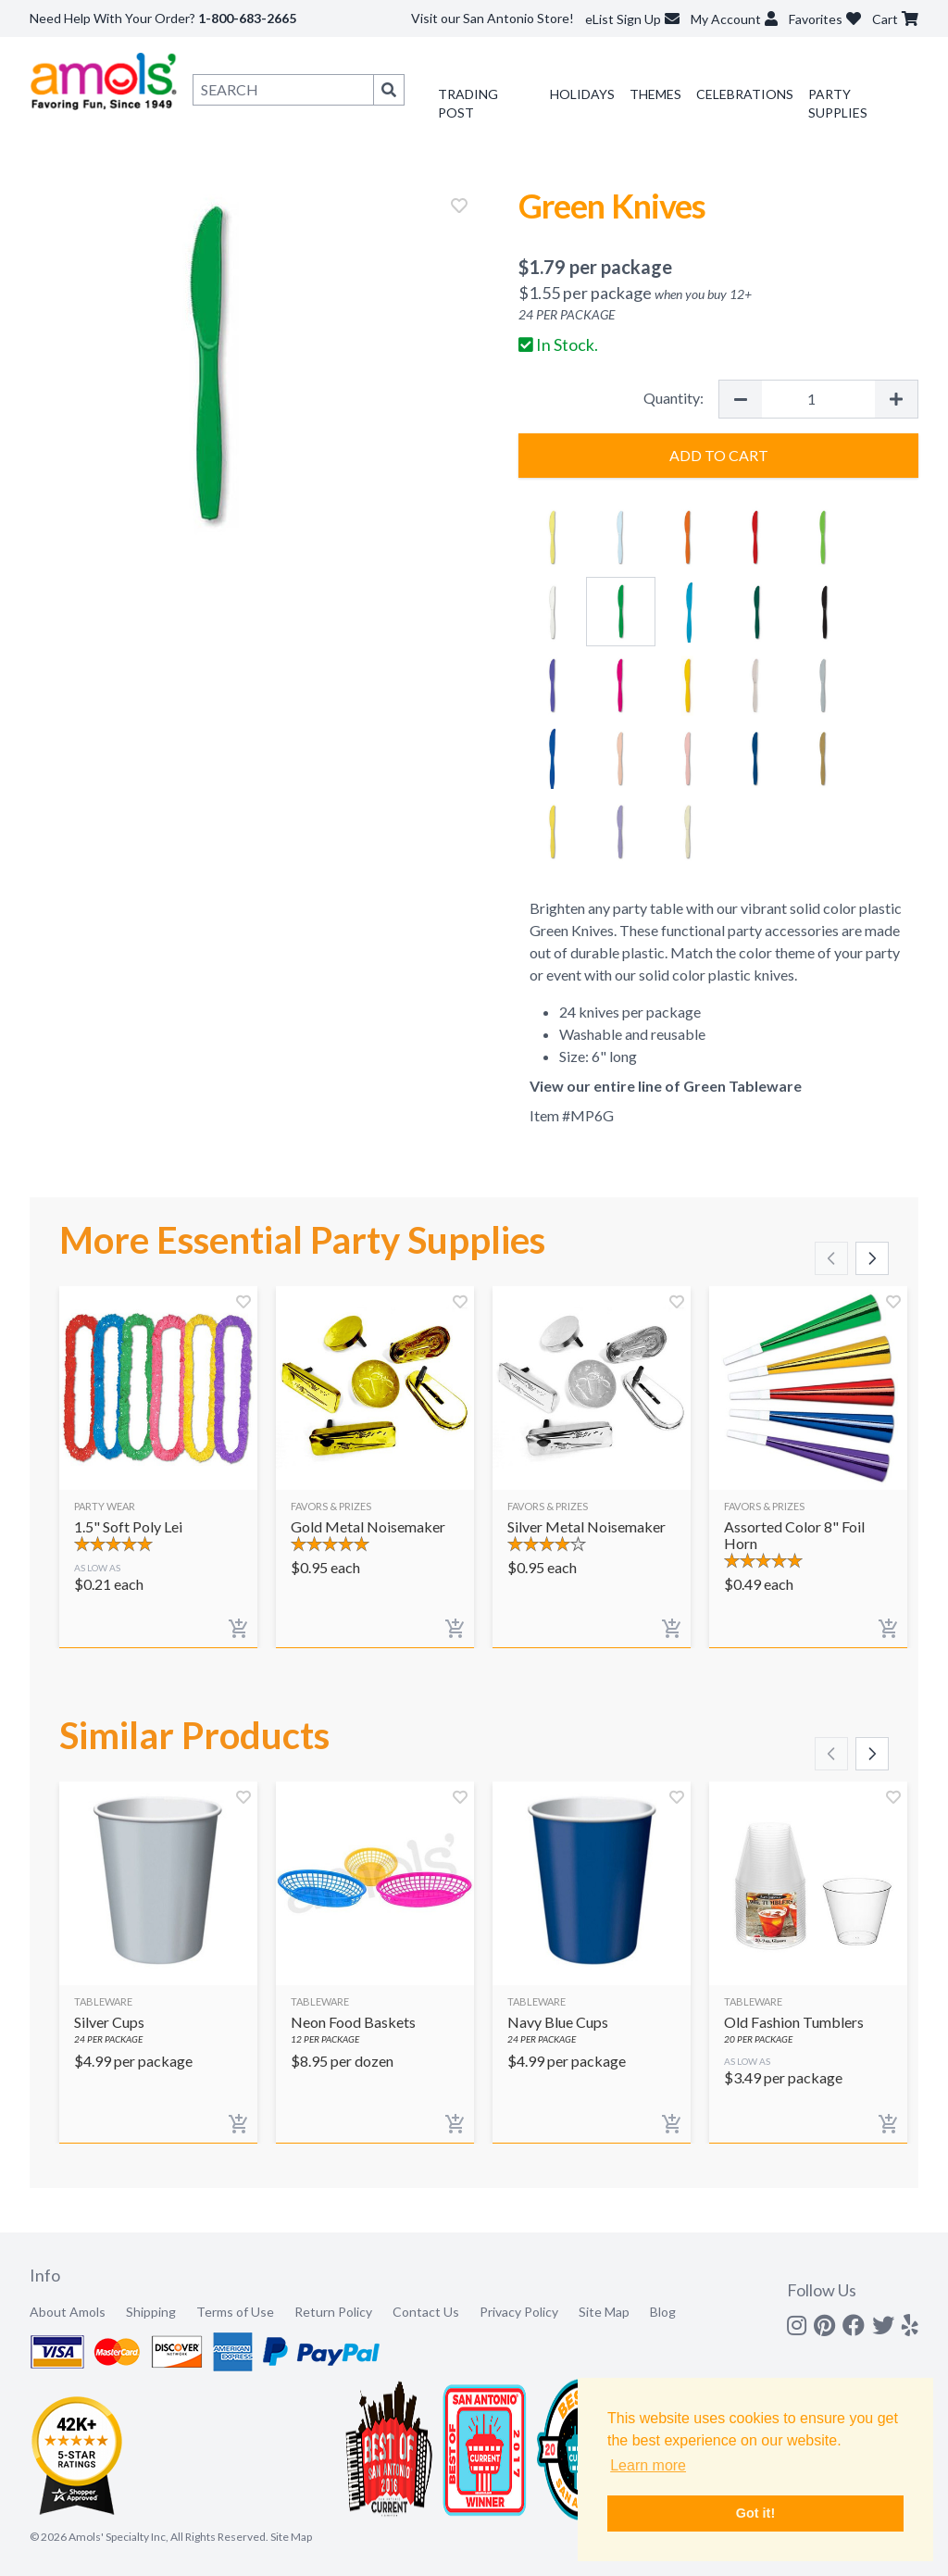  What do you see at coordinates (872, 1258) in the screenshot?
I see `[Scroll right]` at bounding box center [872, 1258].